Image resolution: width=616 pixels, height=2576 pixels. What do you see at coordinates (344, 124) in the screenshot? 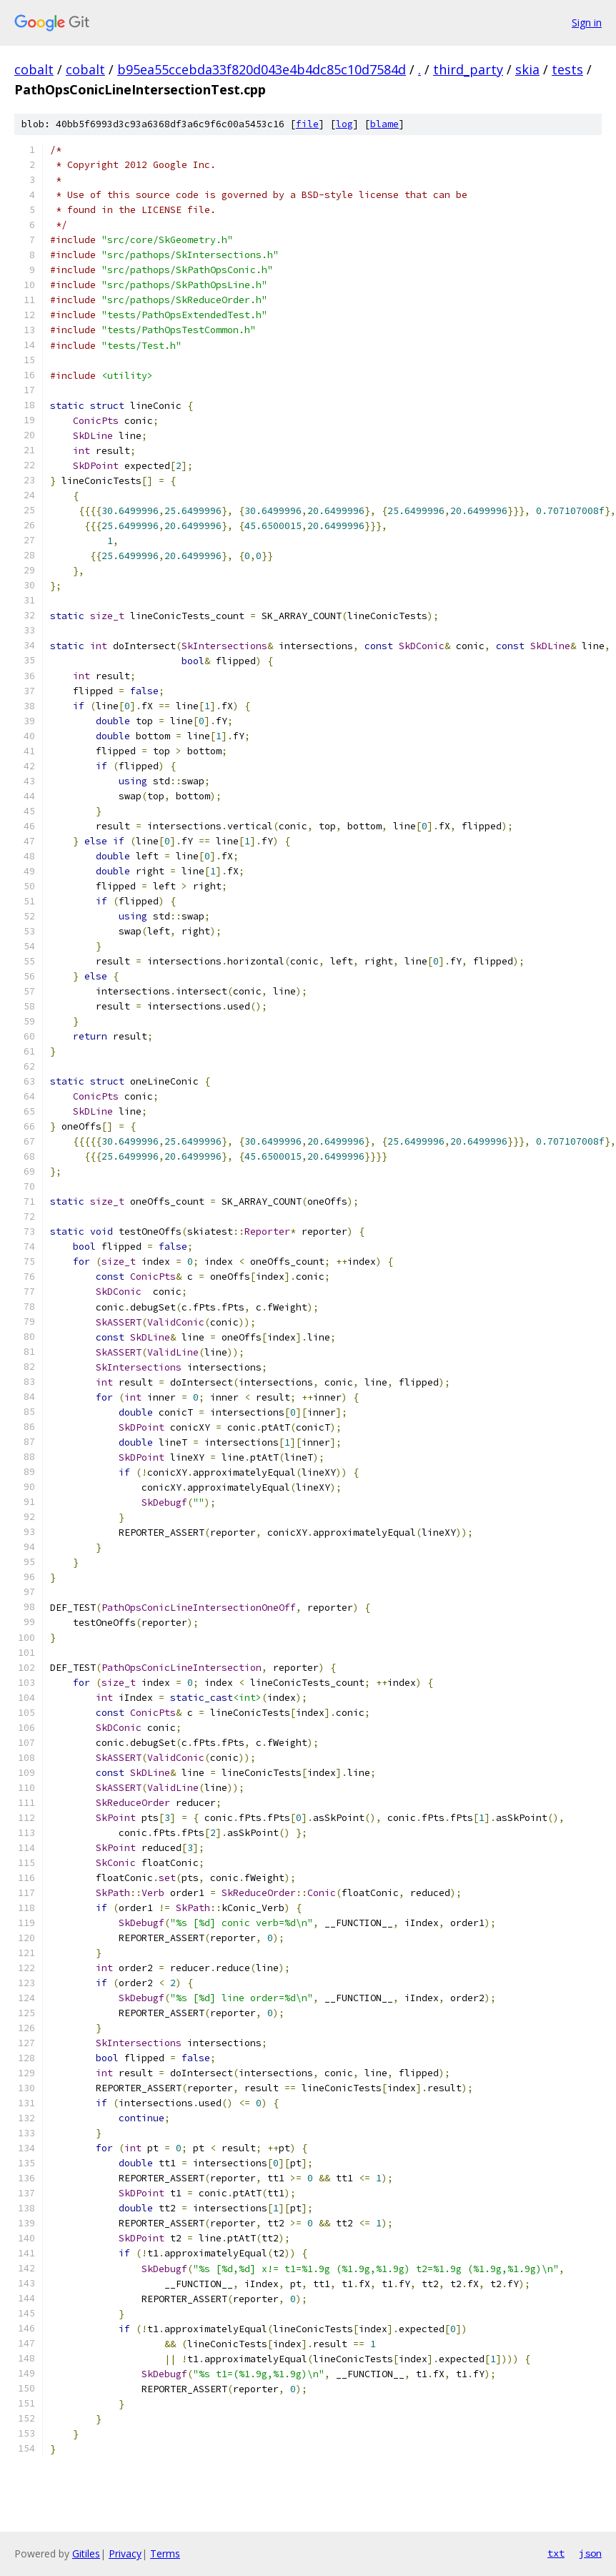
I see `log` at bounding box center [344, 124].